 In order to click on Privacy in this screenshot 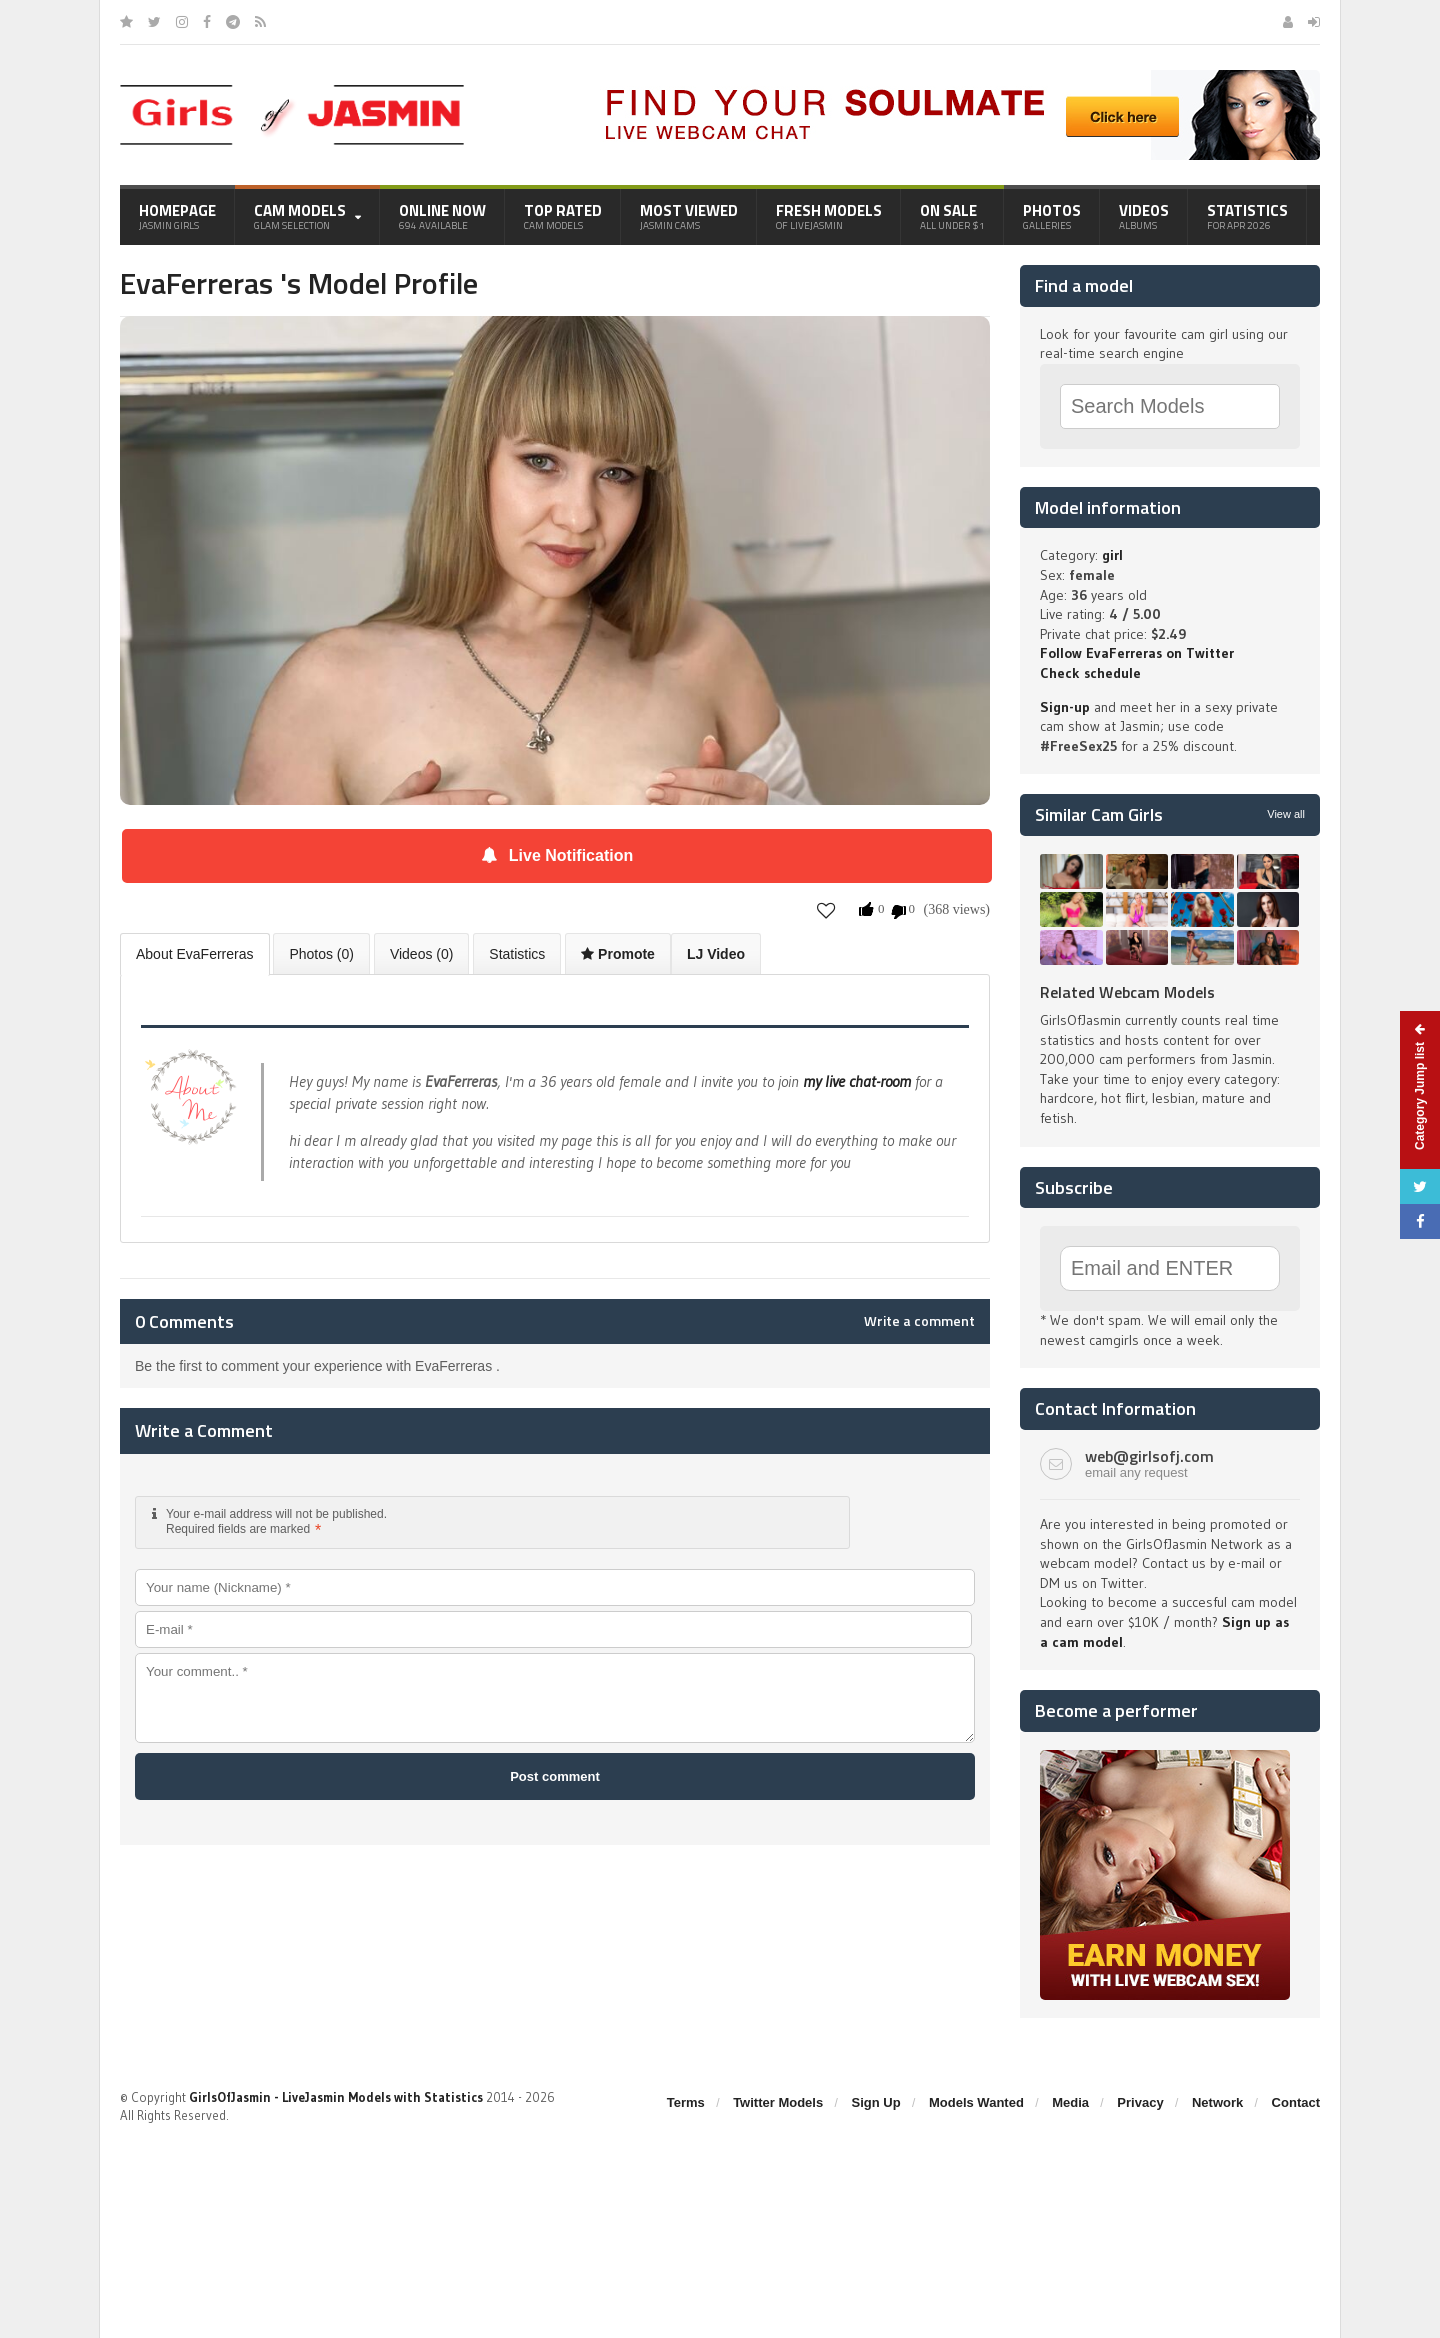, I will do `click(1140, 2102)`.